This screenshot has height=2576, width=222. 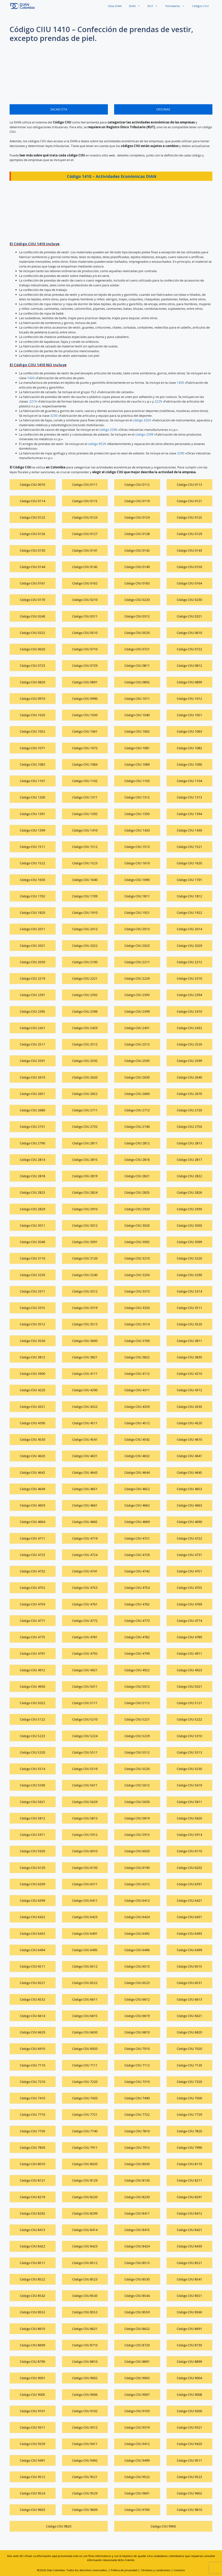 I want to click on Código CIIU 0729, so click(x=85, y=665).